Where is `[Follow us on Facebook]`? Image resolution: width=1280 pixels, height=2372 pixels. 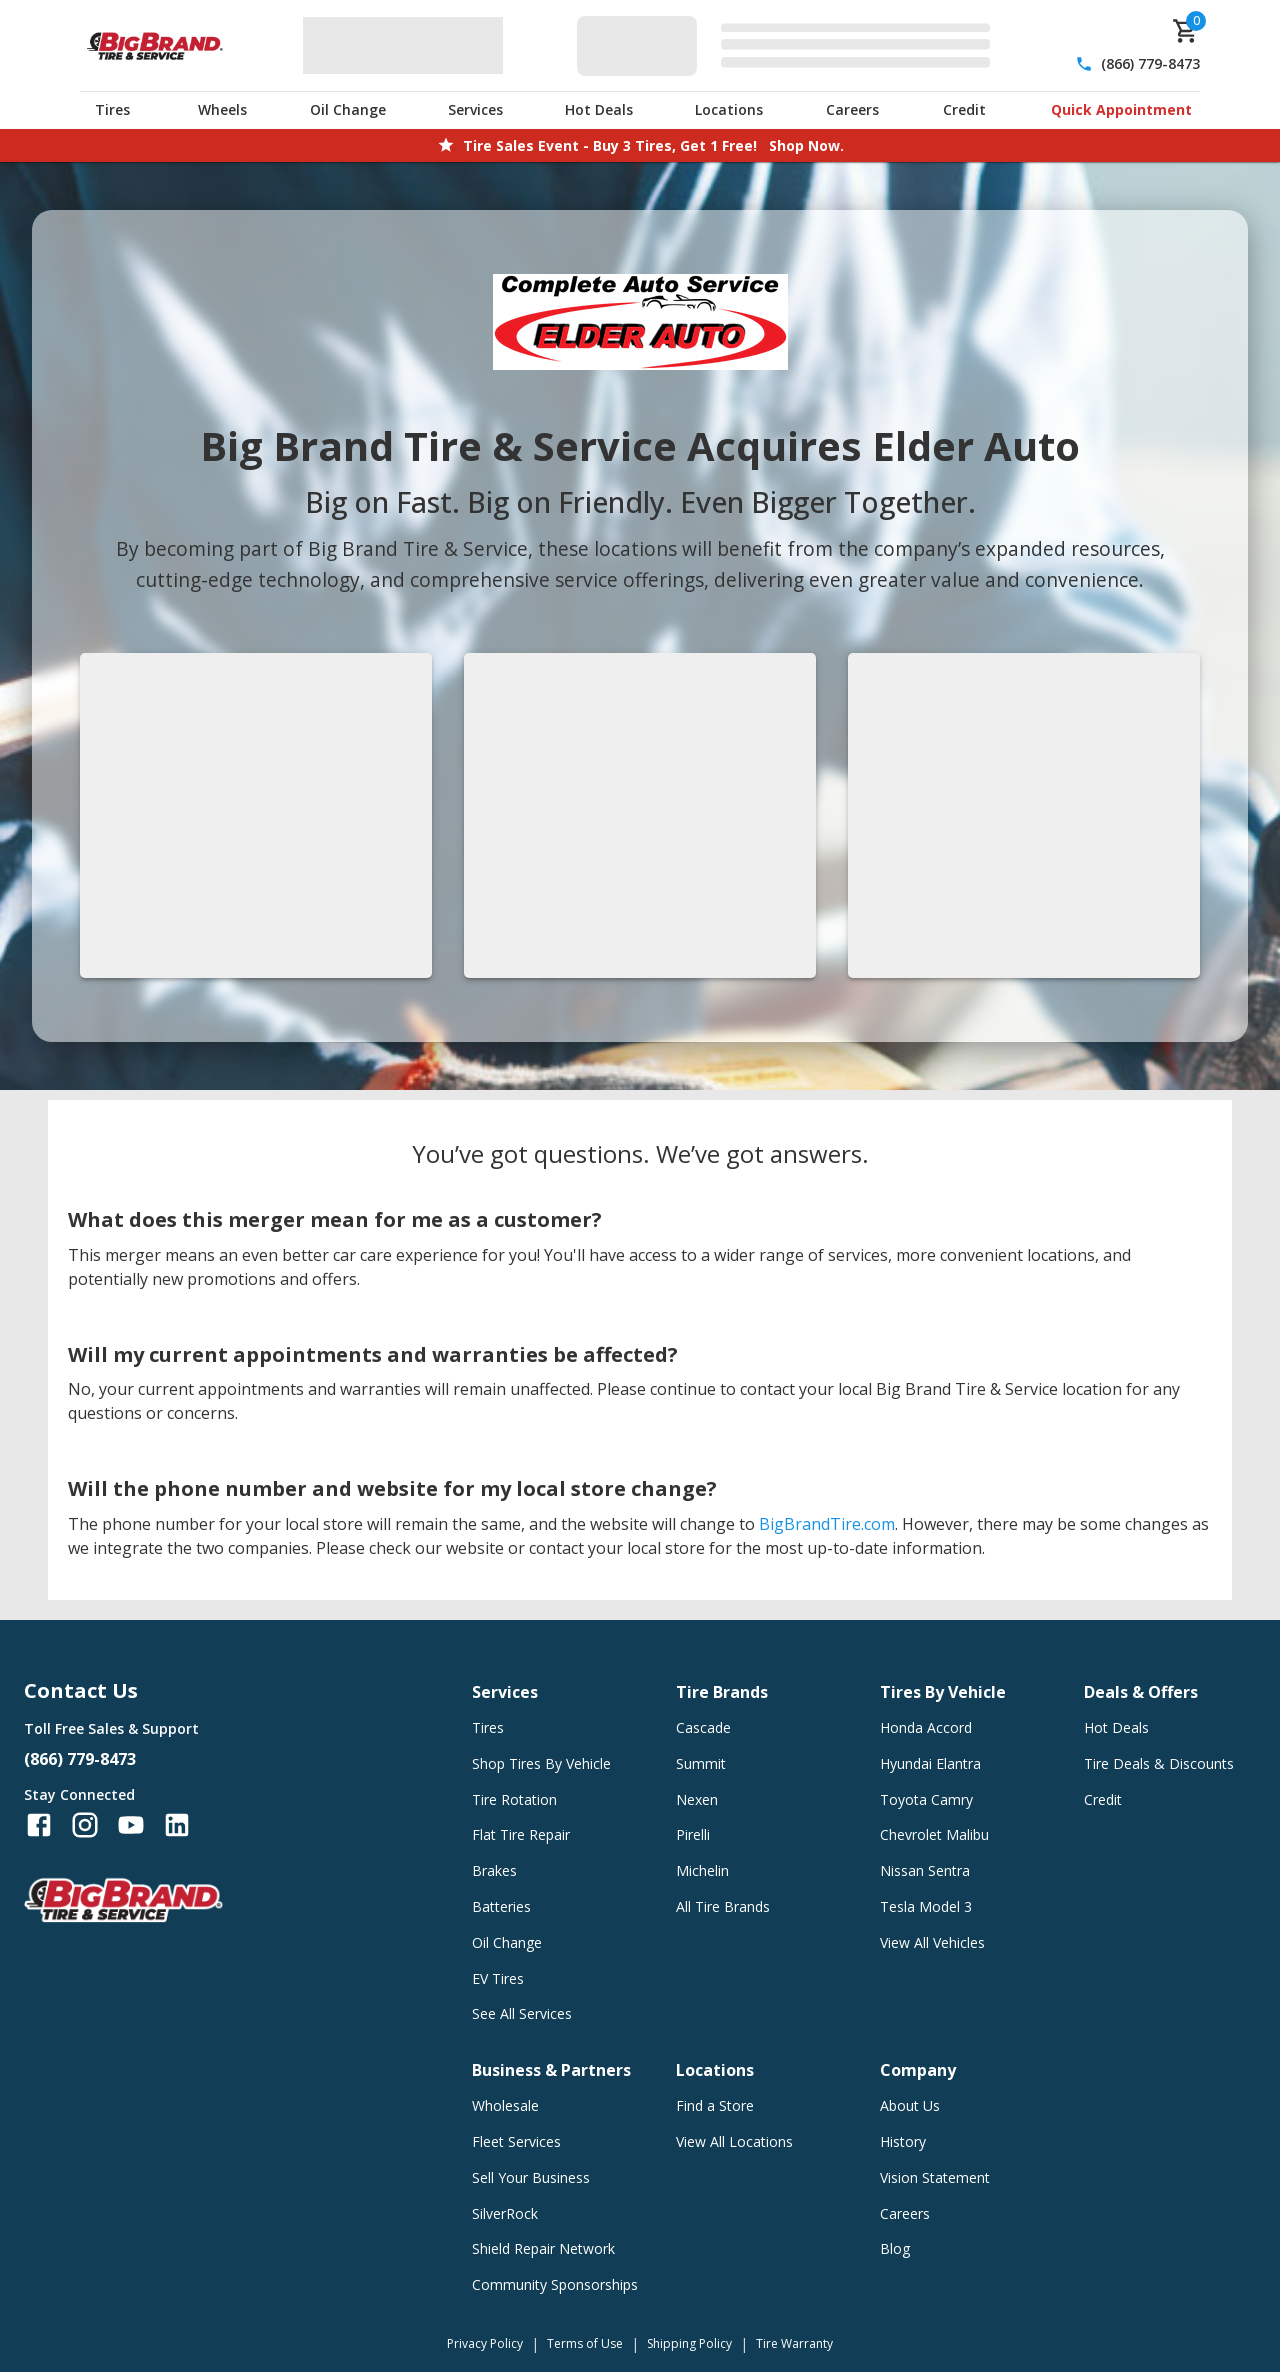 [Follow us on Facebook] is located at coordinates (39, 1825).